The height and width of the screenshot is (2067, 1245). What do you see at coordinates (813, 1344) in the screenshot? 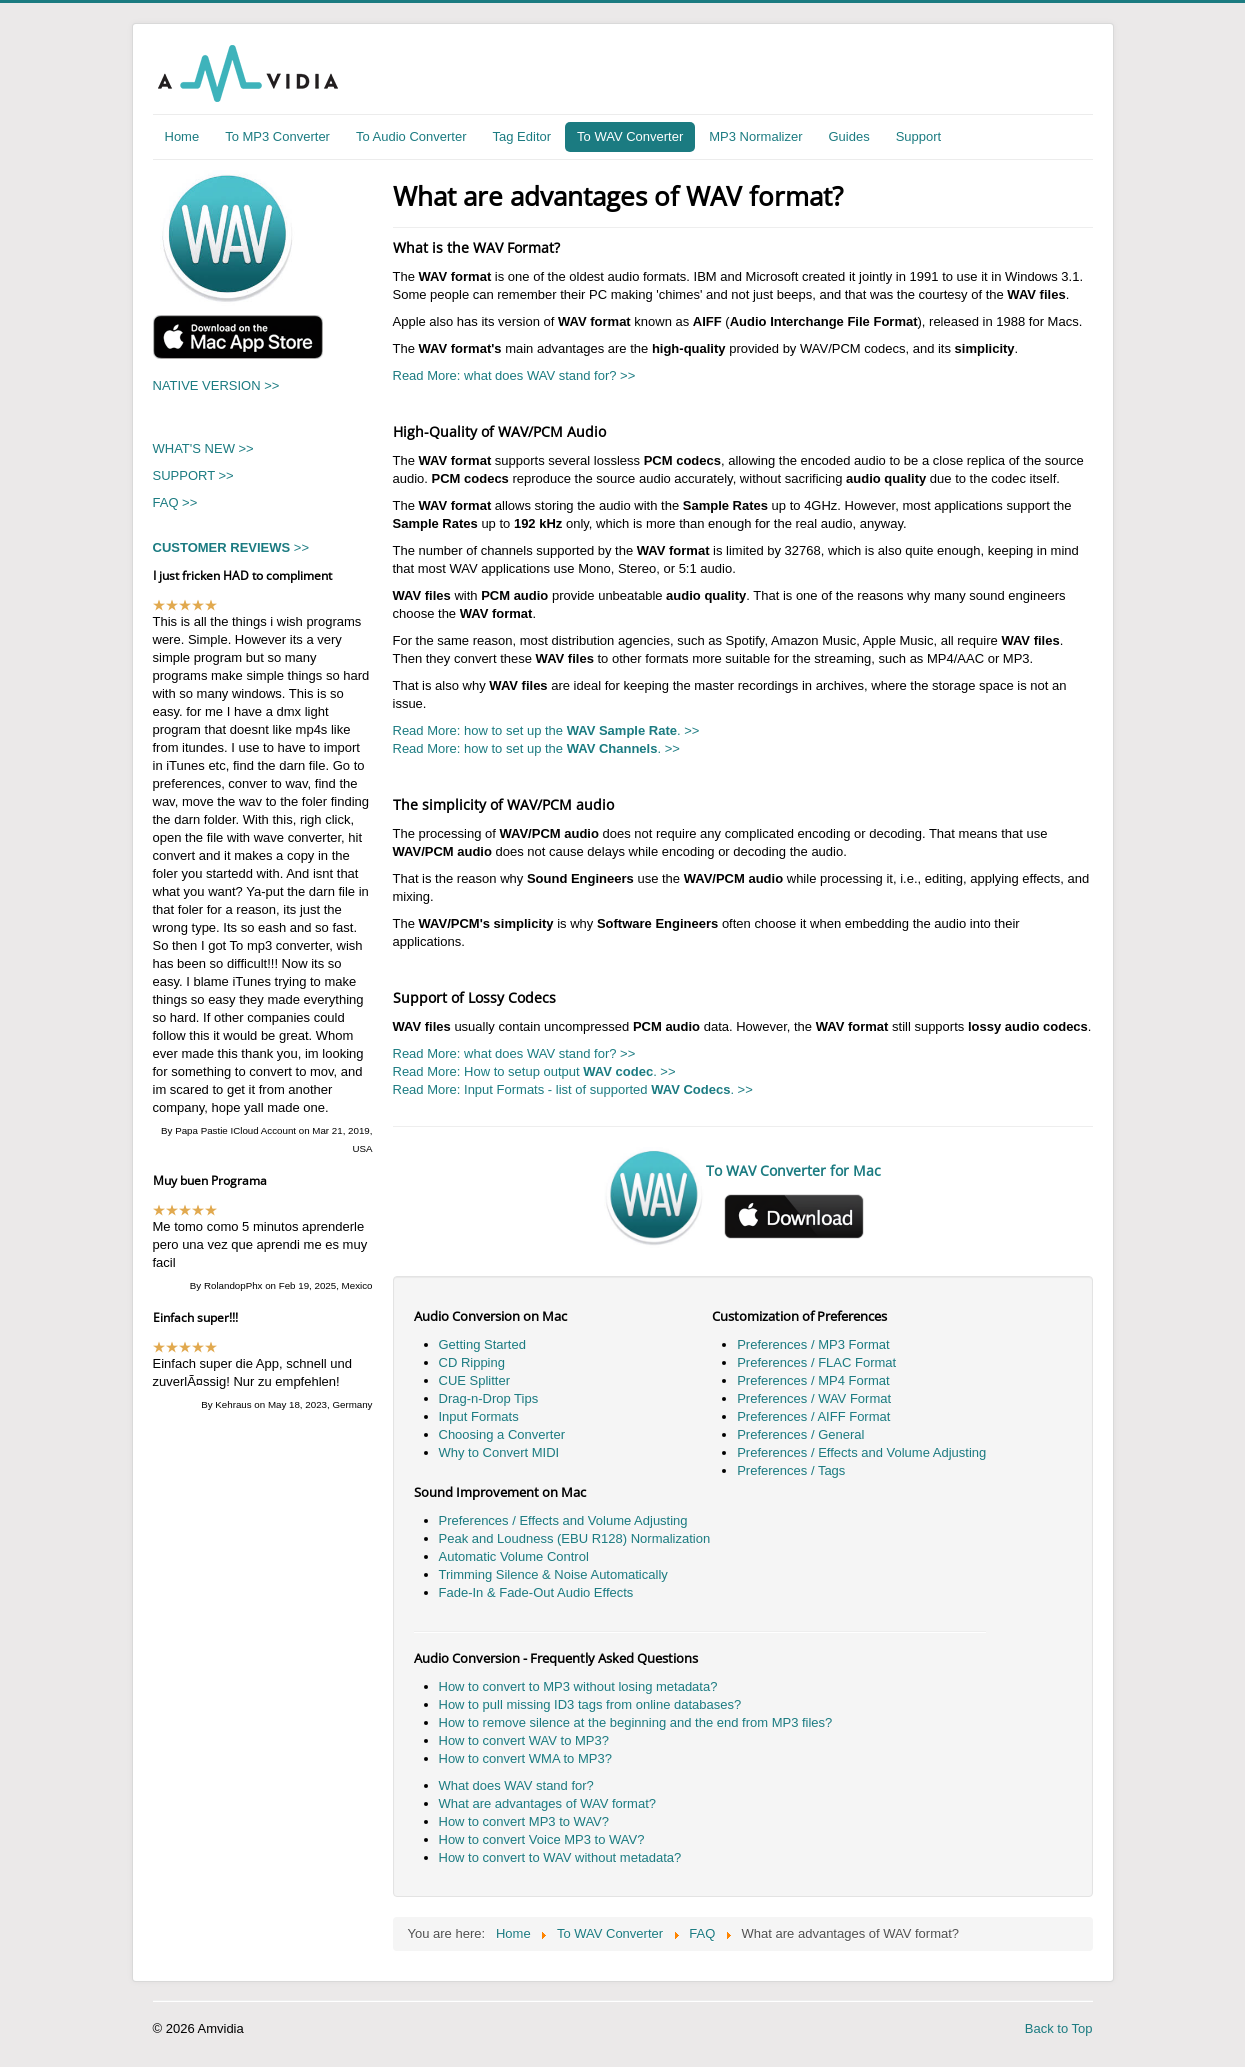
I see `Preferences / MP3 Format` at bounding box center [813, 1344].